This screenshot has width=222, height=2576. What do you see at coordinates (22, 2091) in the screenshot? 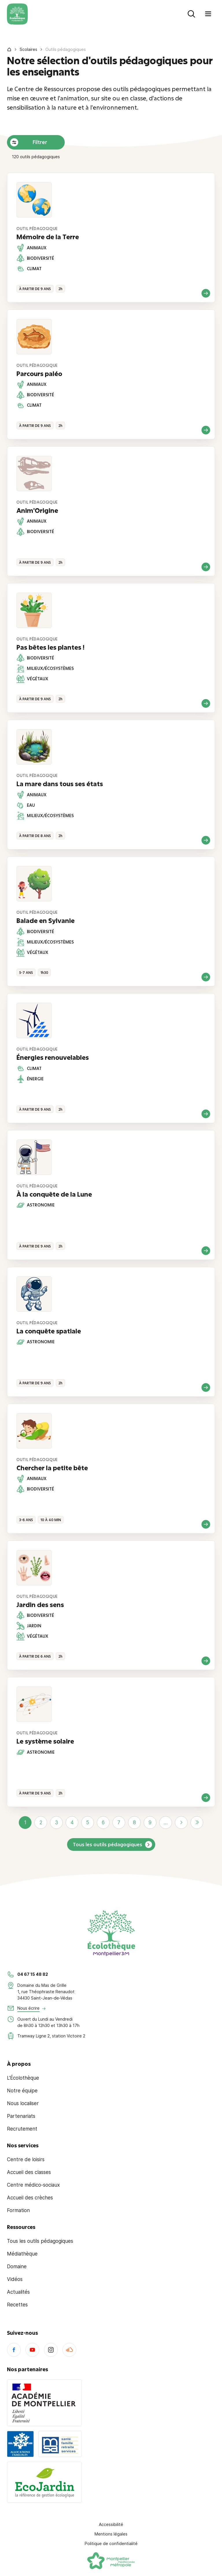
I see `Notre équipe` at bounding box center [22, 2091].